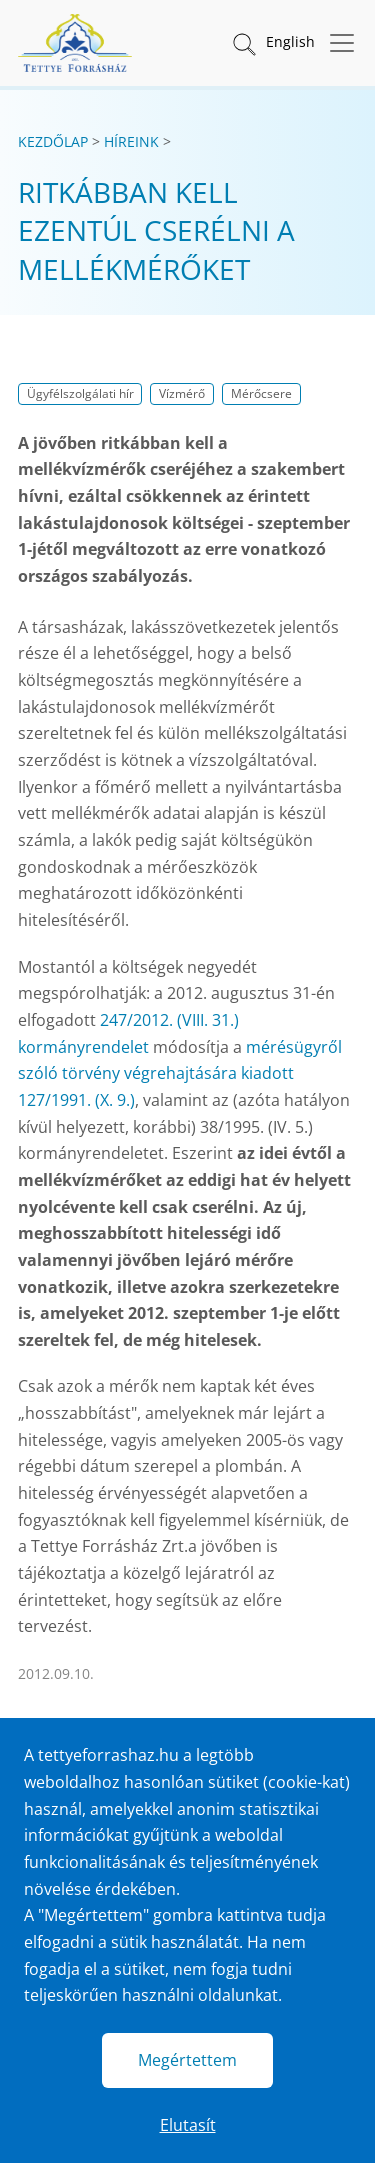 Image resolution: width=375 pixels, height=2163 pixels. What do you see at coordinates (187, 2060) in the screenshot?
I see `Megértettem` at bounding box center [187, 2060].